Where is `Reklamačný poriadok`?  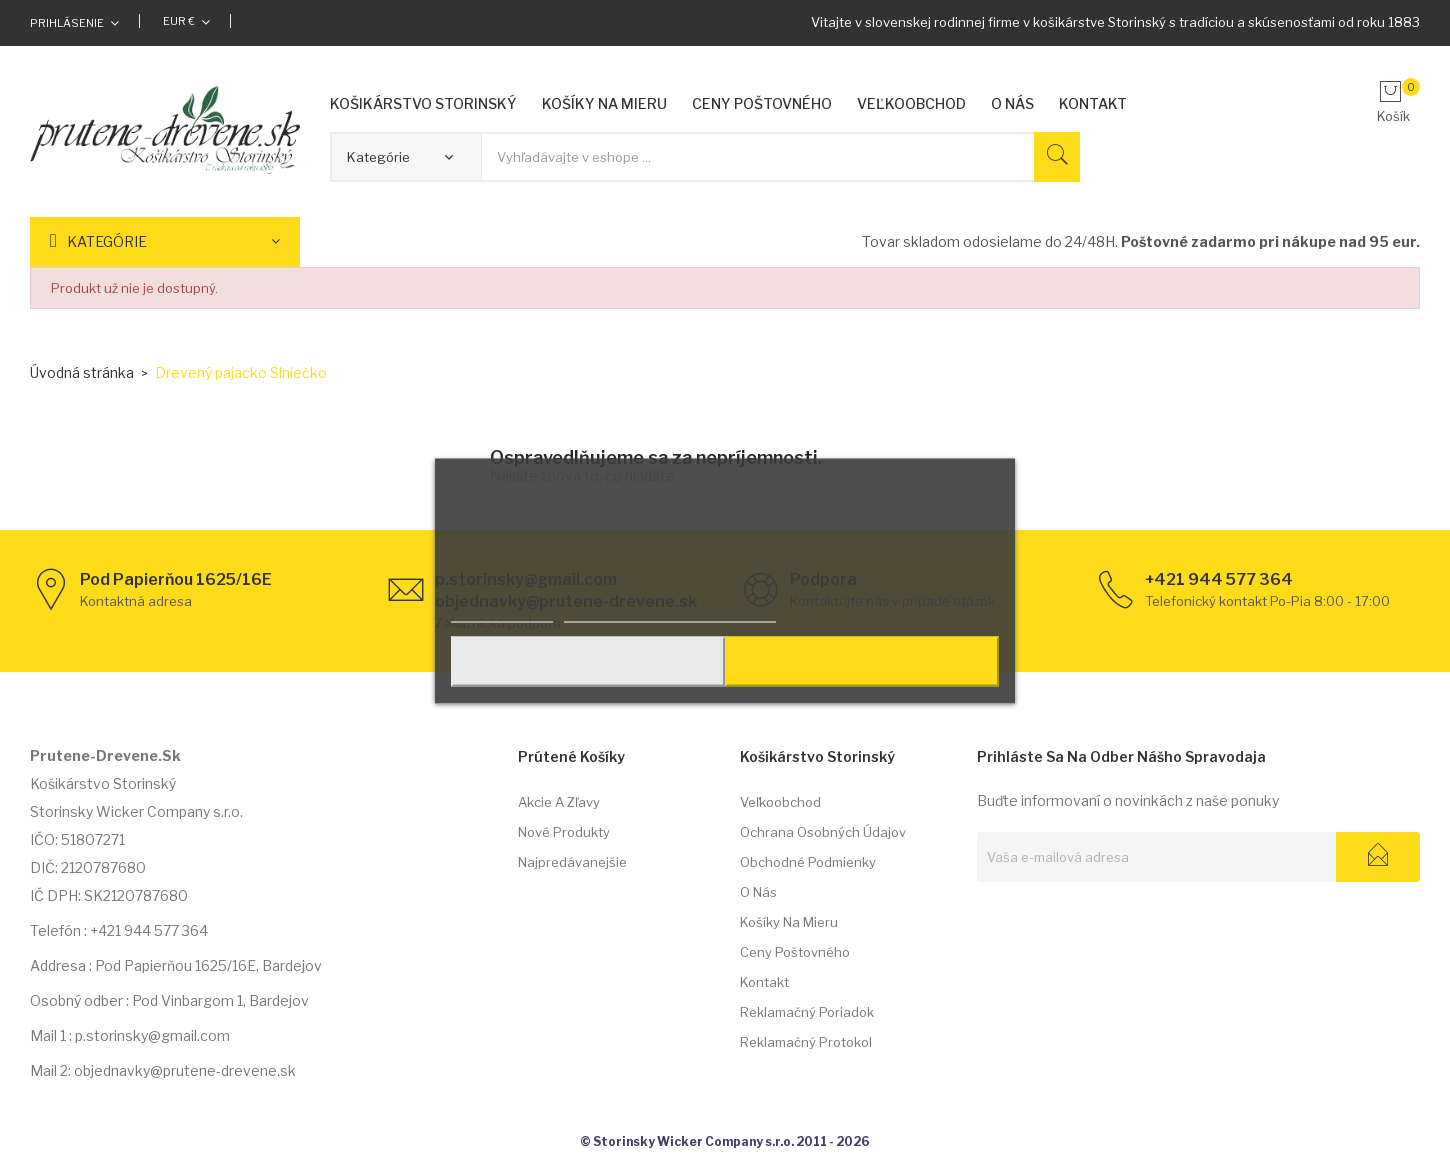
Reklamačný poriadok is located at coordinates (807, 1012).